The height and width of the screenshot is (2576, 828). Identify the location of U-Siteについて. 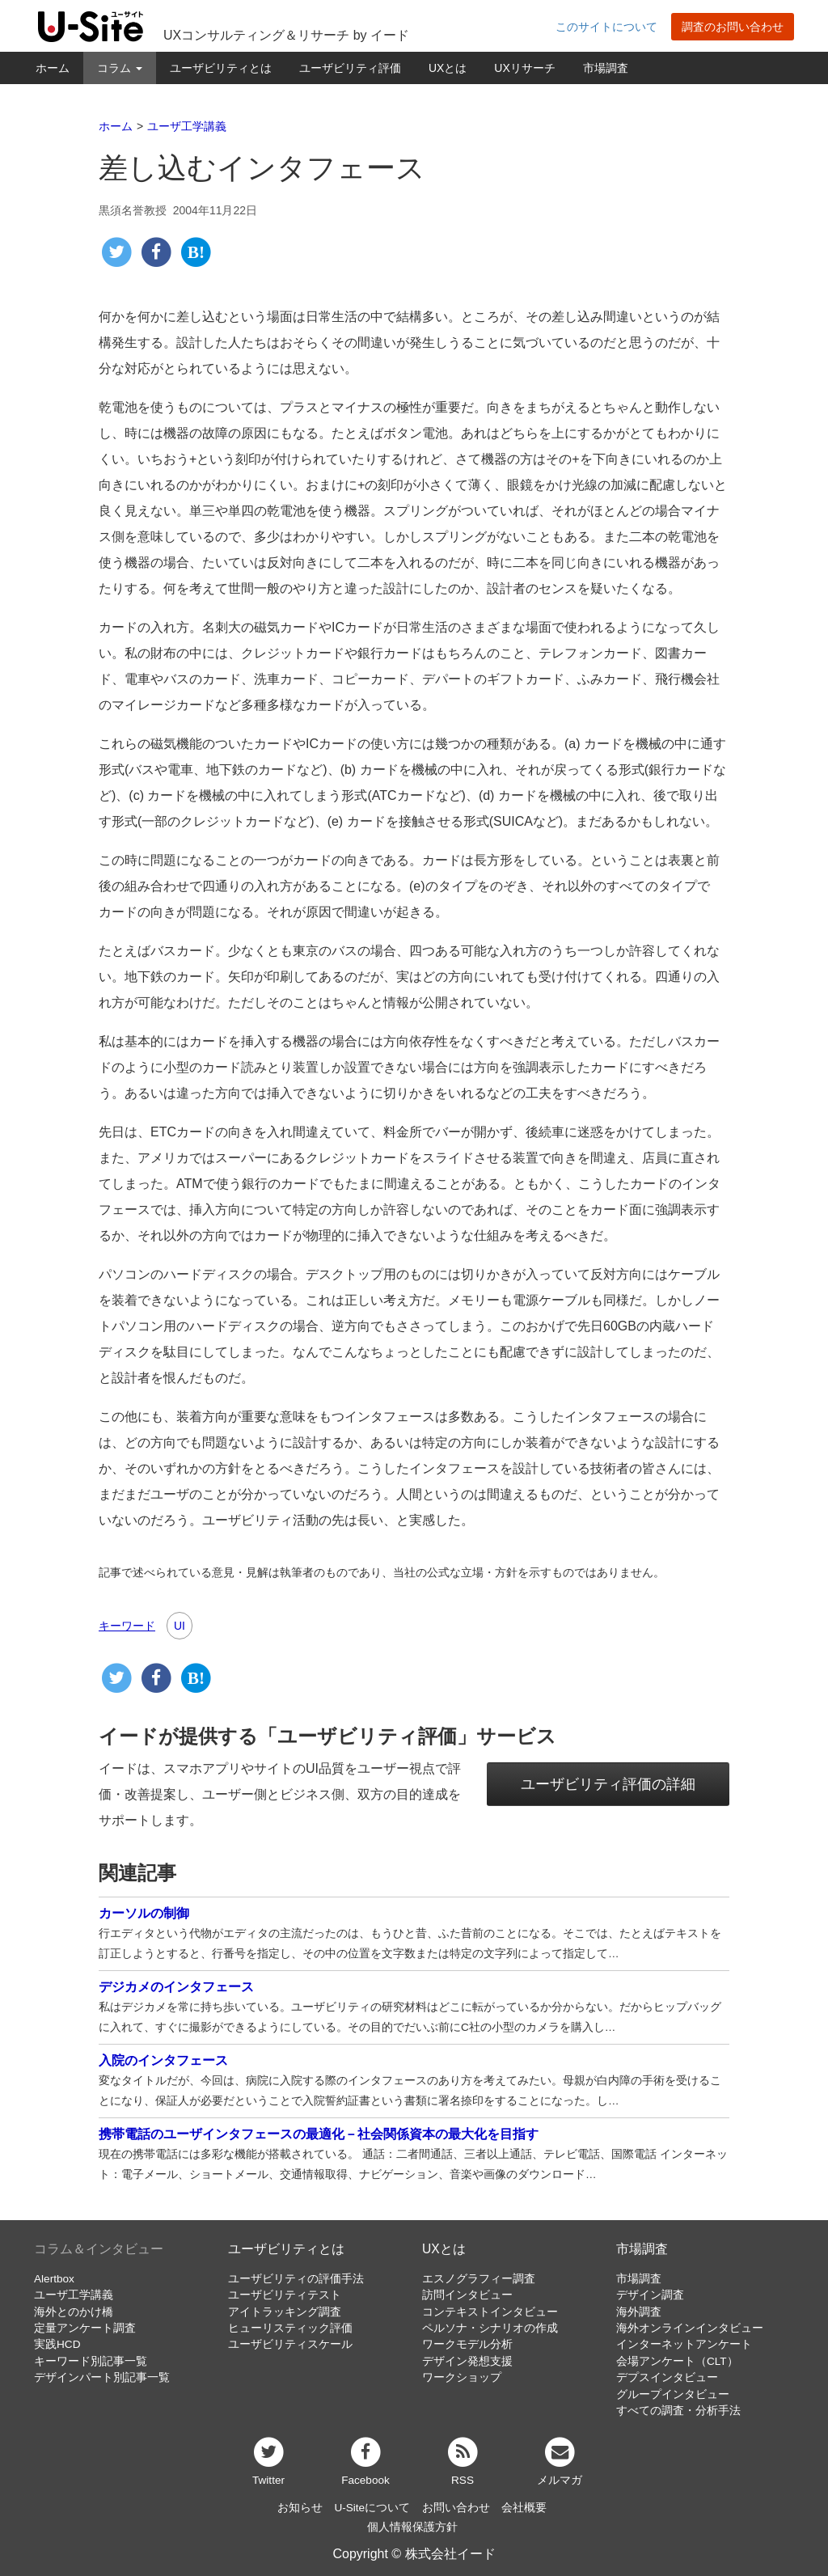
(372, 2508).